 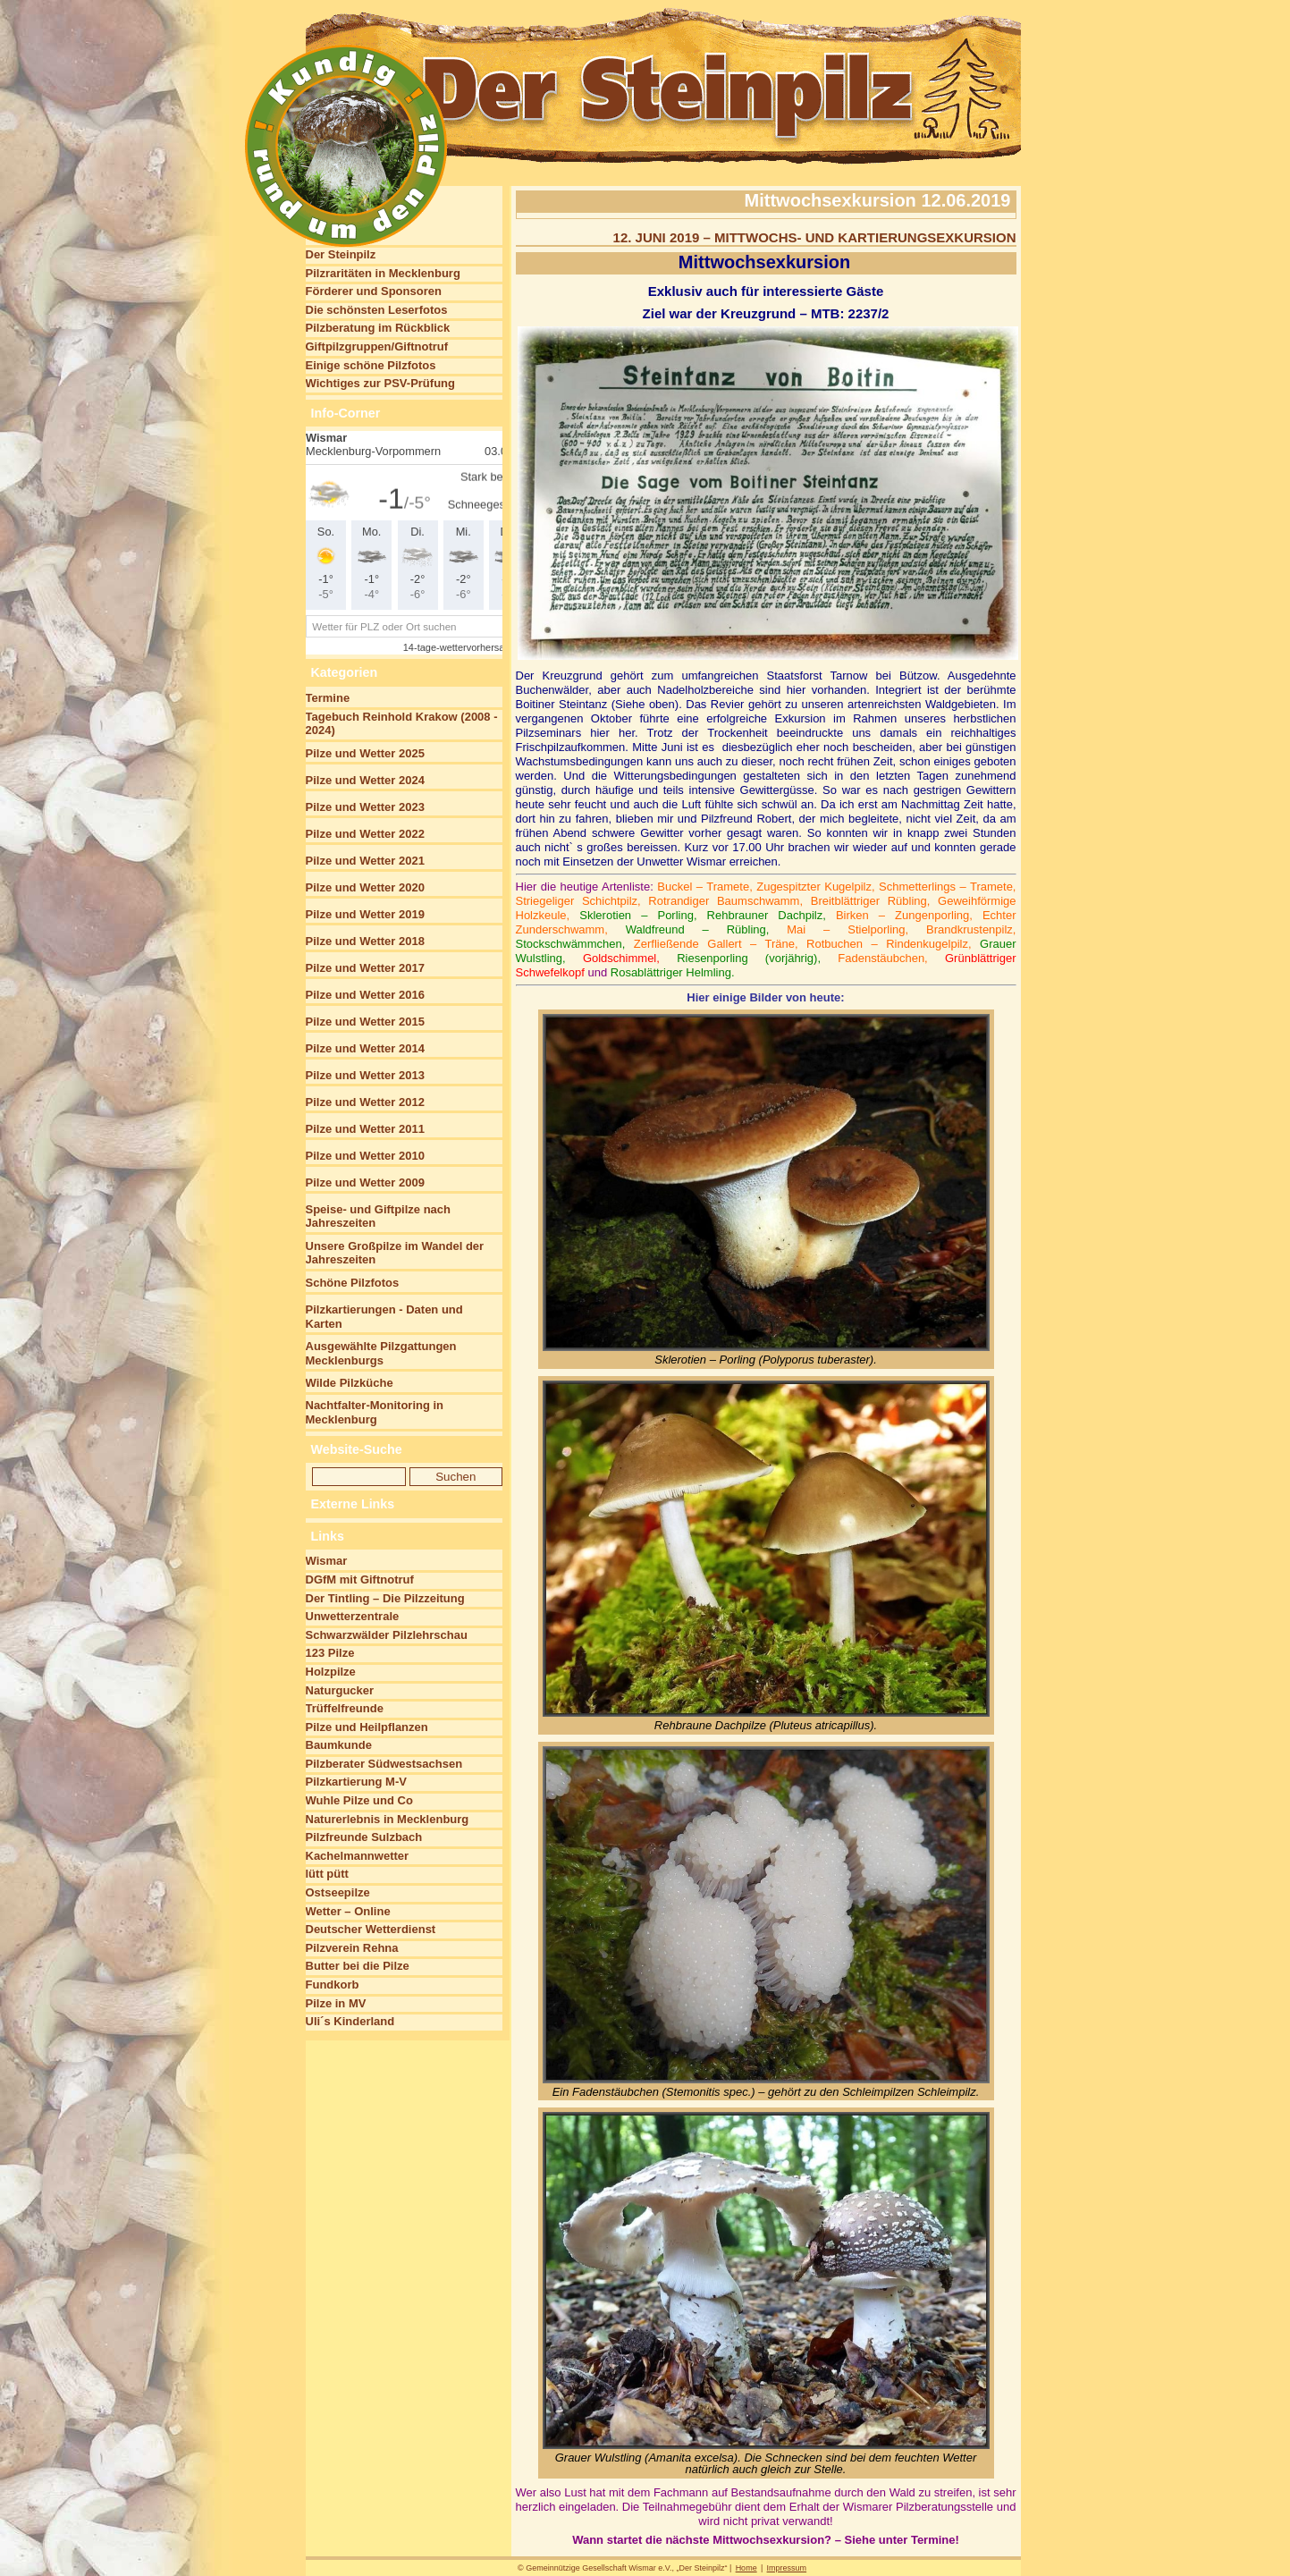 I want to click on Unsere Großpilze im Wandel der Jahreszeiten, so click(x=395, y=1253).